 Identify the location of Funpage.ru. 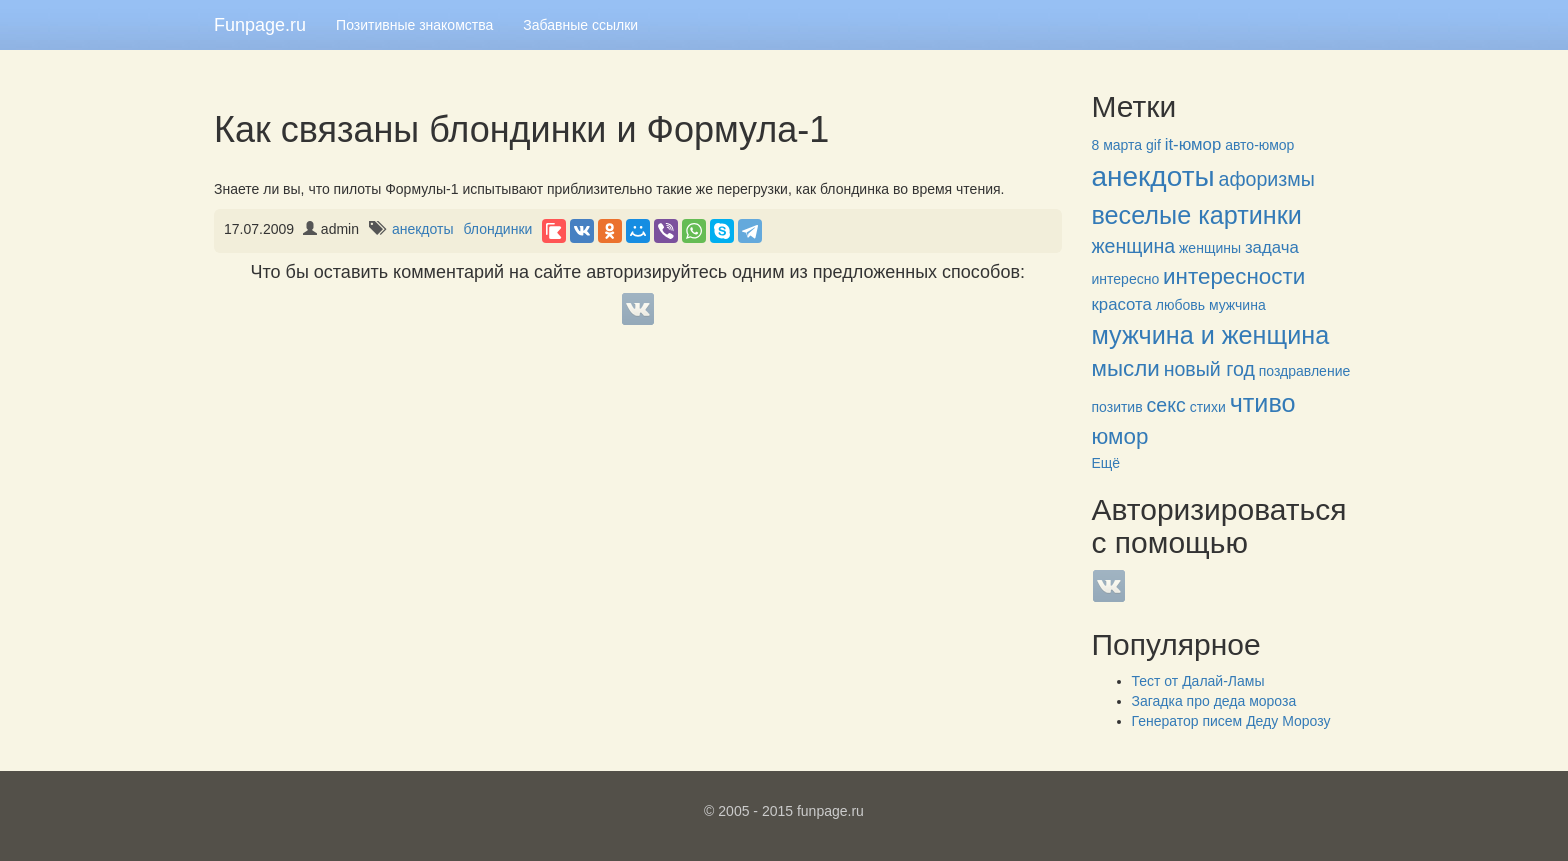
(260, 25).